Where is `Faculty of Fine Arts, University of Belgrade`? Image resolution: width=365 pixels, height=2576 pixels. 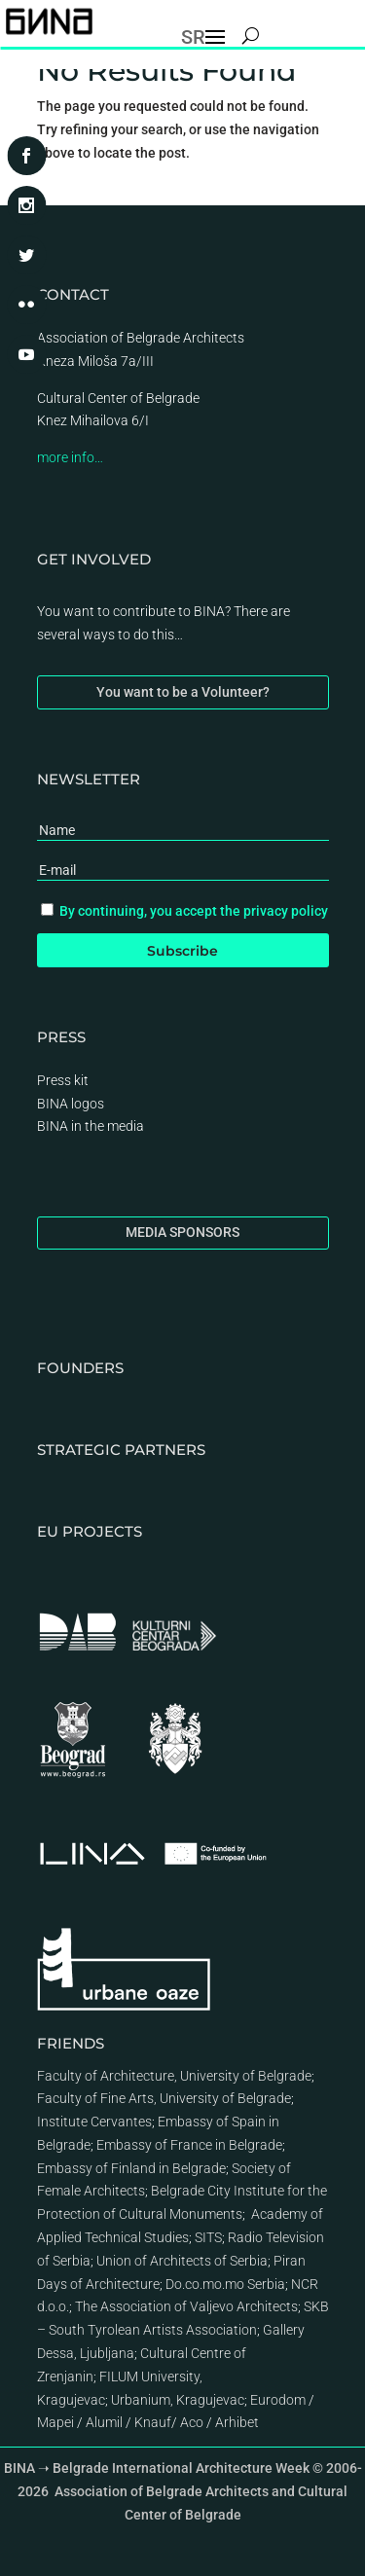 Faculty of Fine Arts, University of Belgrade is located at coordinates (164, 2098).